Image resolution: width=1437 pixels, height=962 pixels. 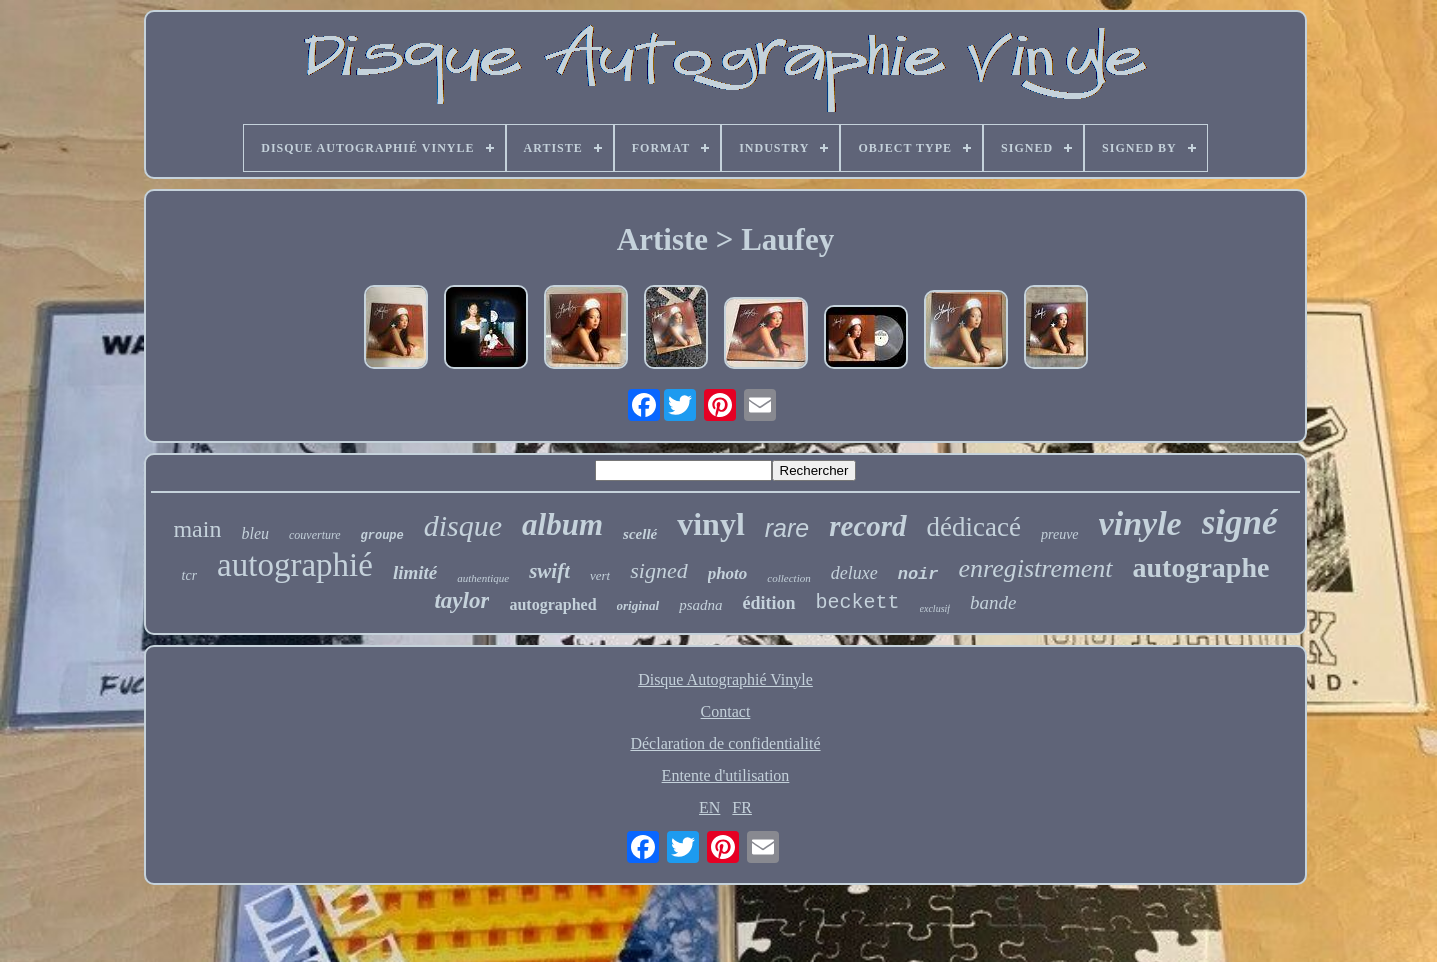 I want to click on Disque Autographié Vinyle, so click(x=725, y=679).